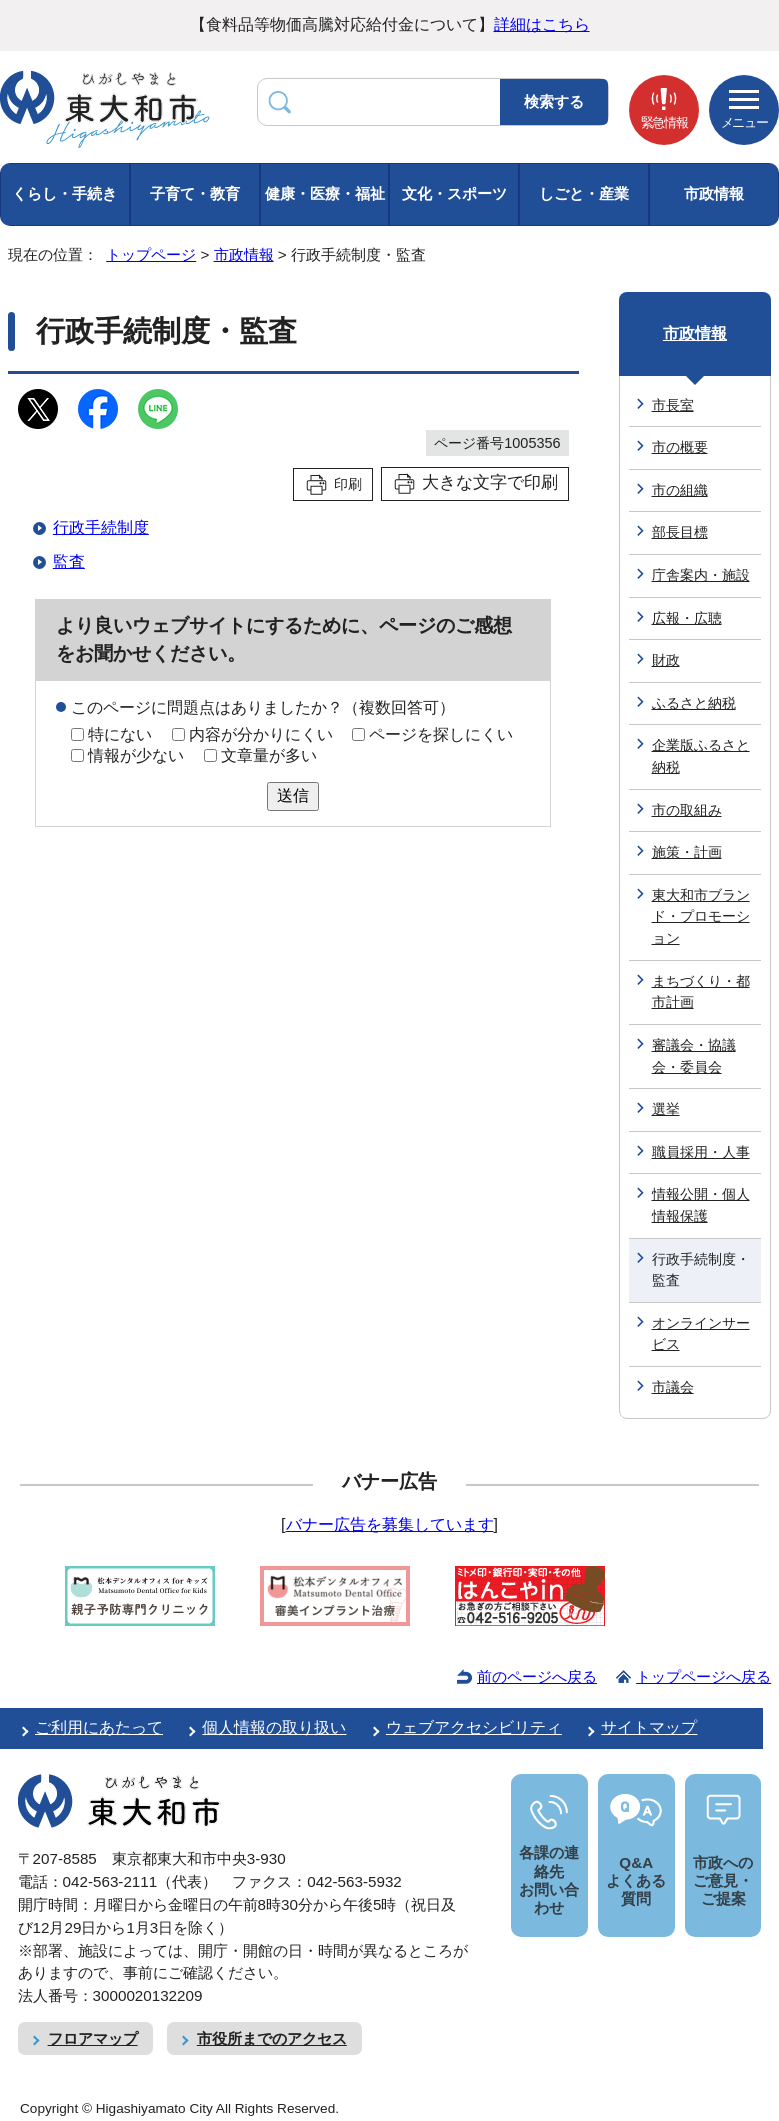  Describe the element at coordinates (261, 734) in the screenshot. I see `内容が分かりにくい` at that location.